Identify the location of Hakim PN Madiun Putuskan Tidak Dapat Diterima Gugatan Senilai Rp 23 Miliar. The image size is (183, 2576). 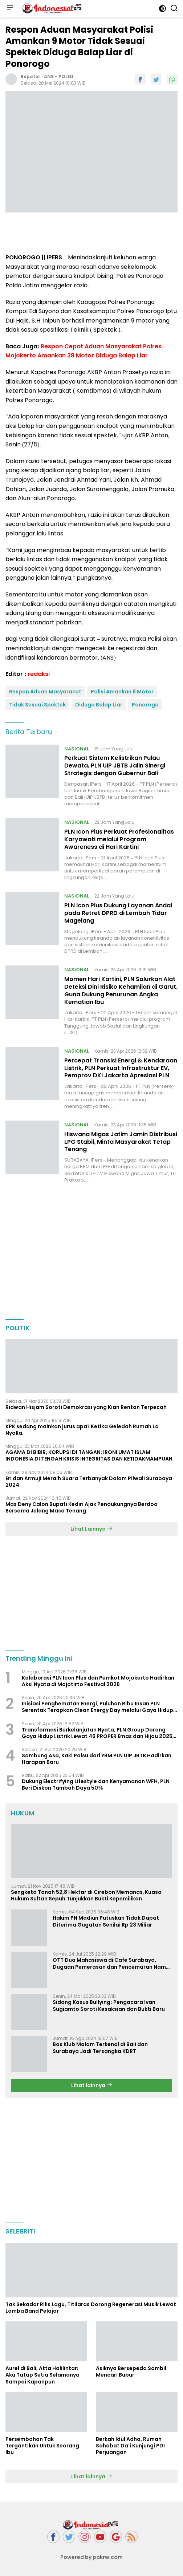
(106, 1921).